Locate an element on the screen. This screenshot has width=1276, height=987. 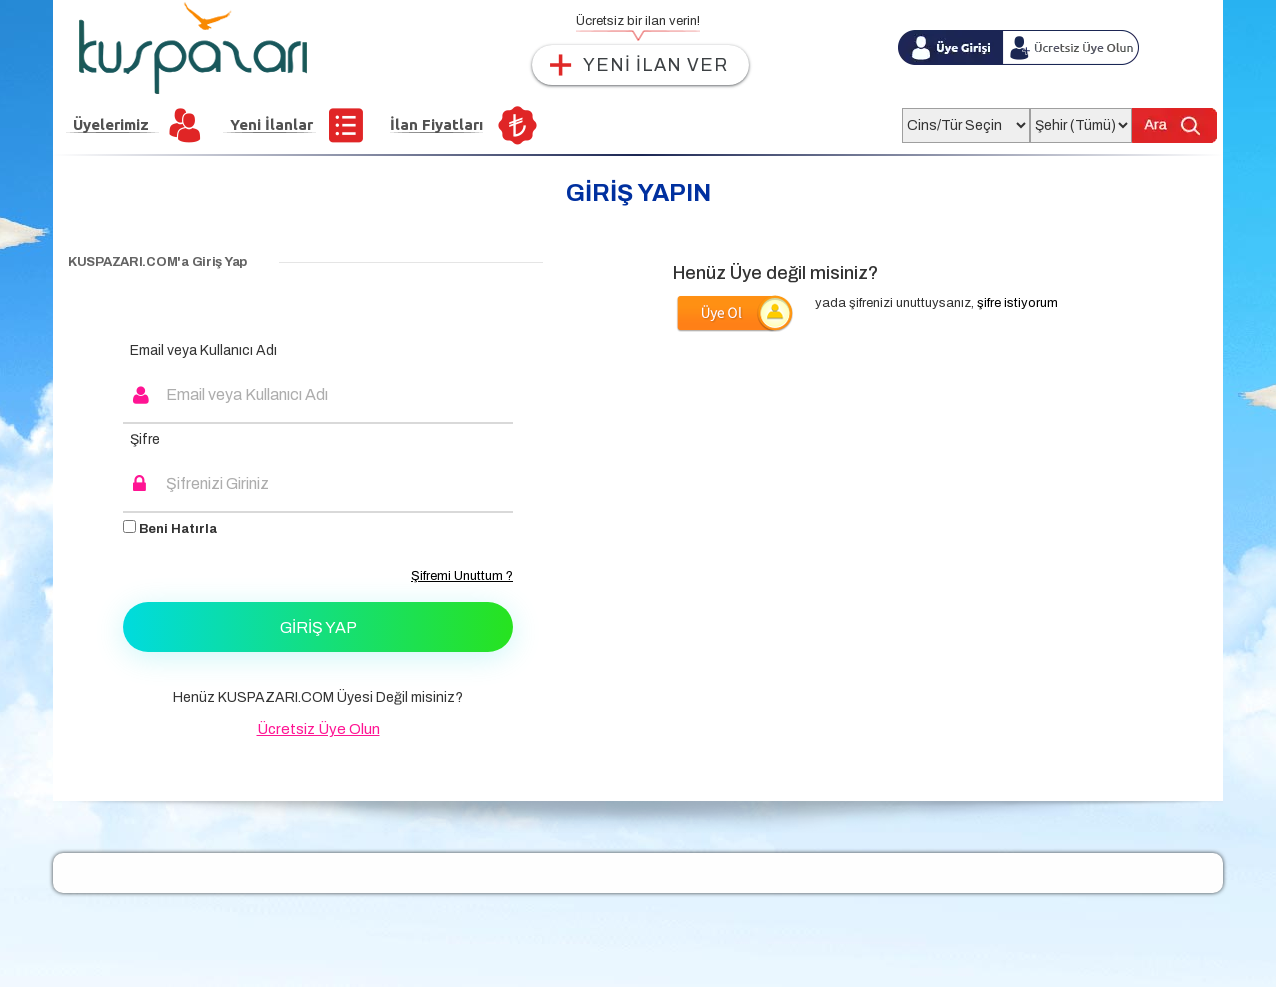
YENİ İLAN VER is located at coordinates (655, 65).